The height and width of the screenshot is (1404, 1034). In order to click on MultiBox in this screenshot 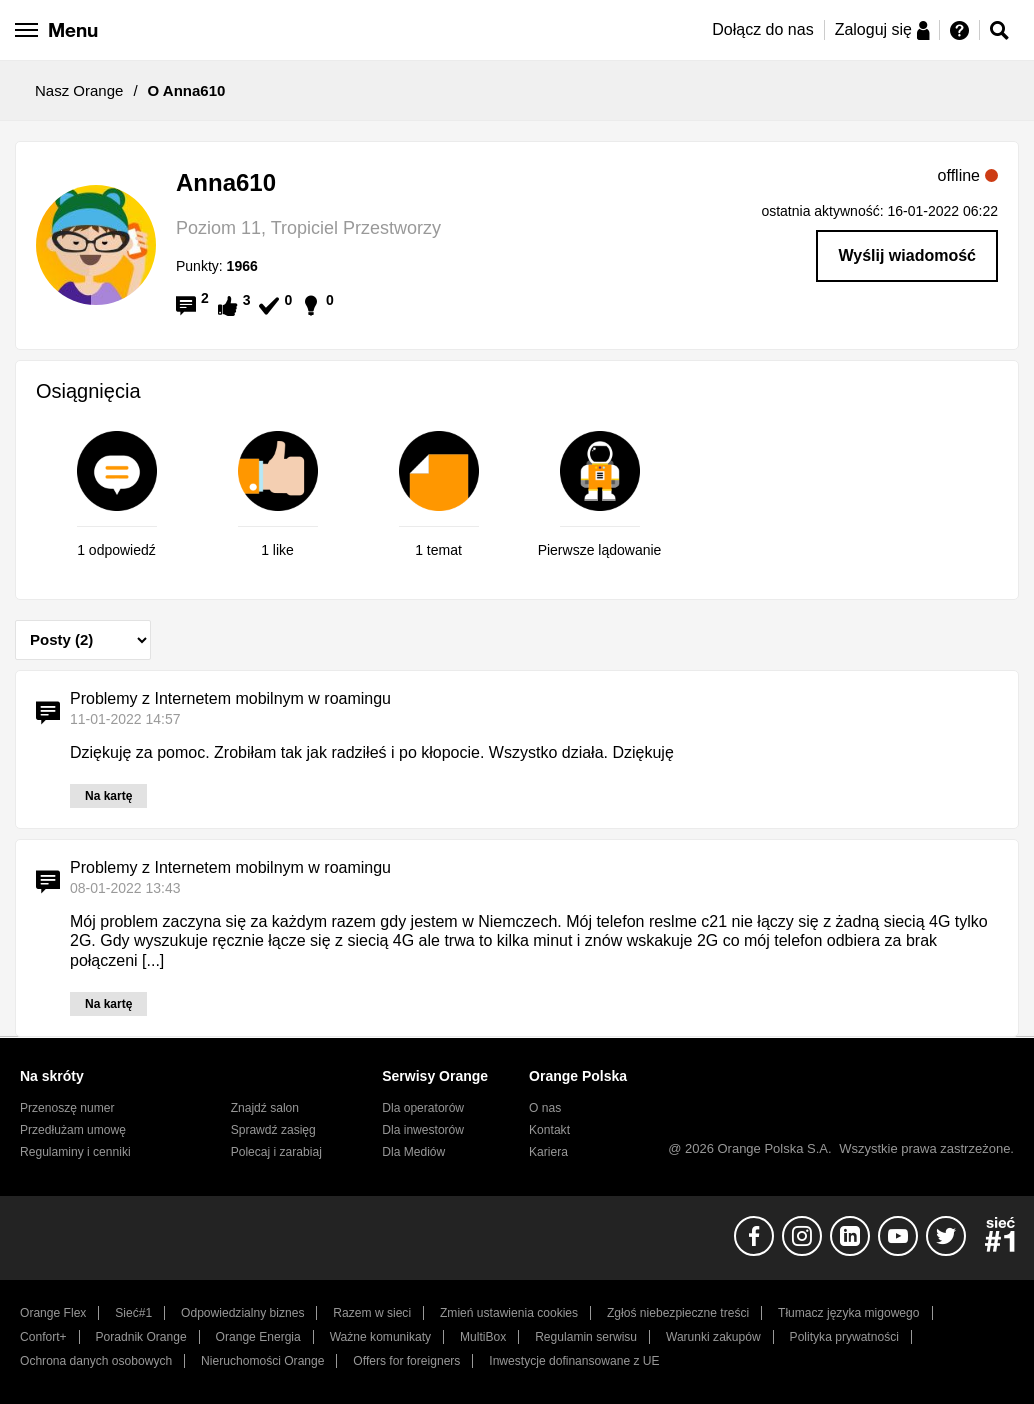, I will do `click(483, 1337)`.